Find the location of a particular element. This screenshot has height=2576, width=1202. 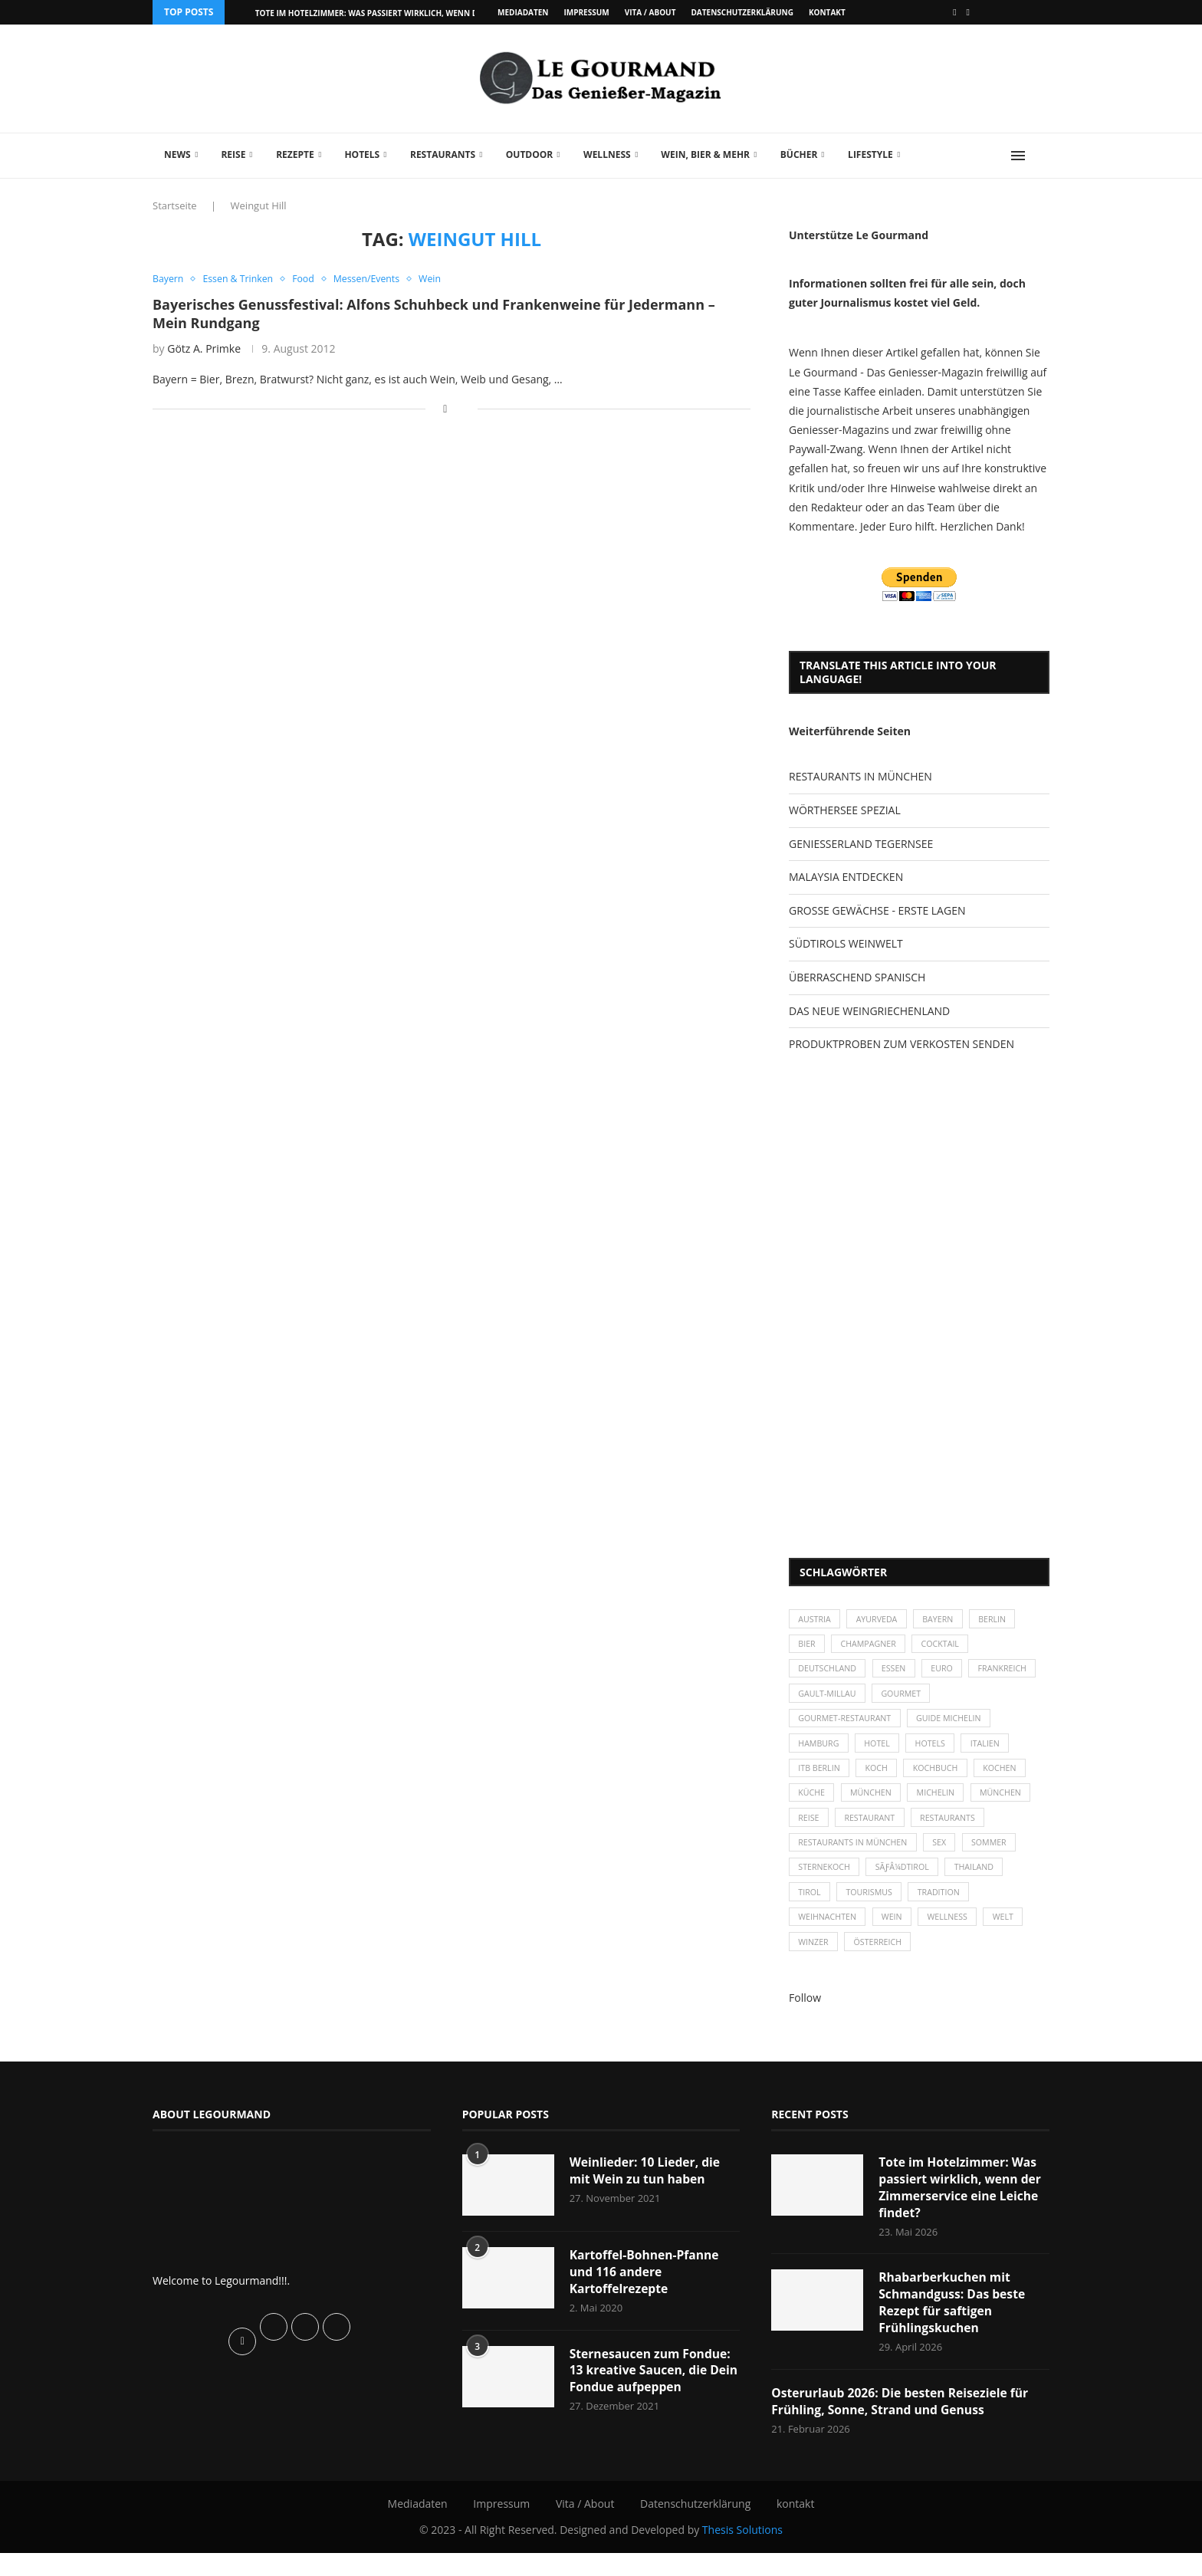

Outdoor is located at coordinates (529, 154).